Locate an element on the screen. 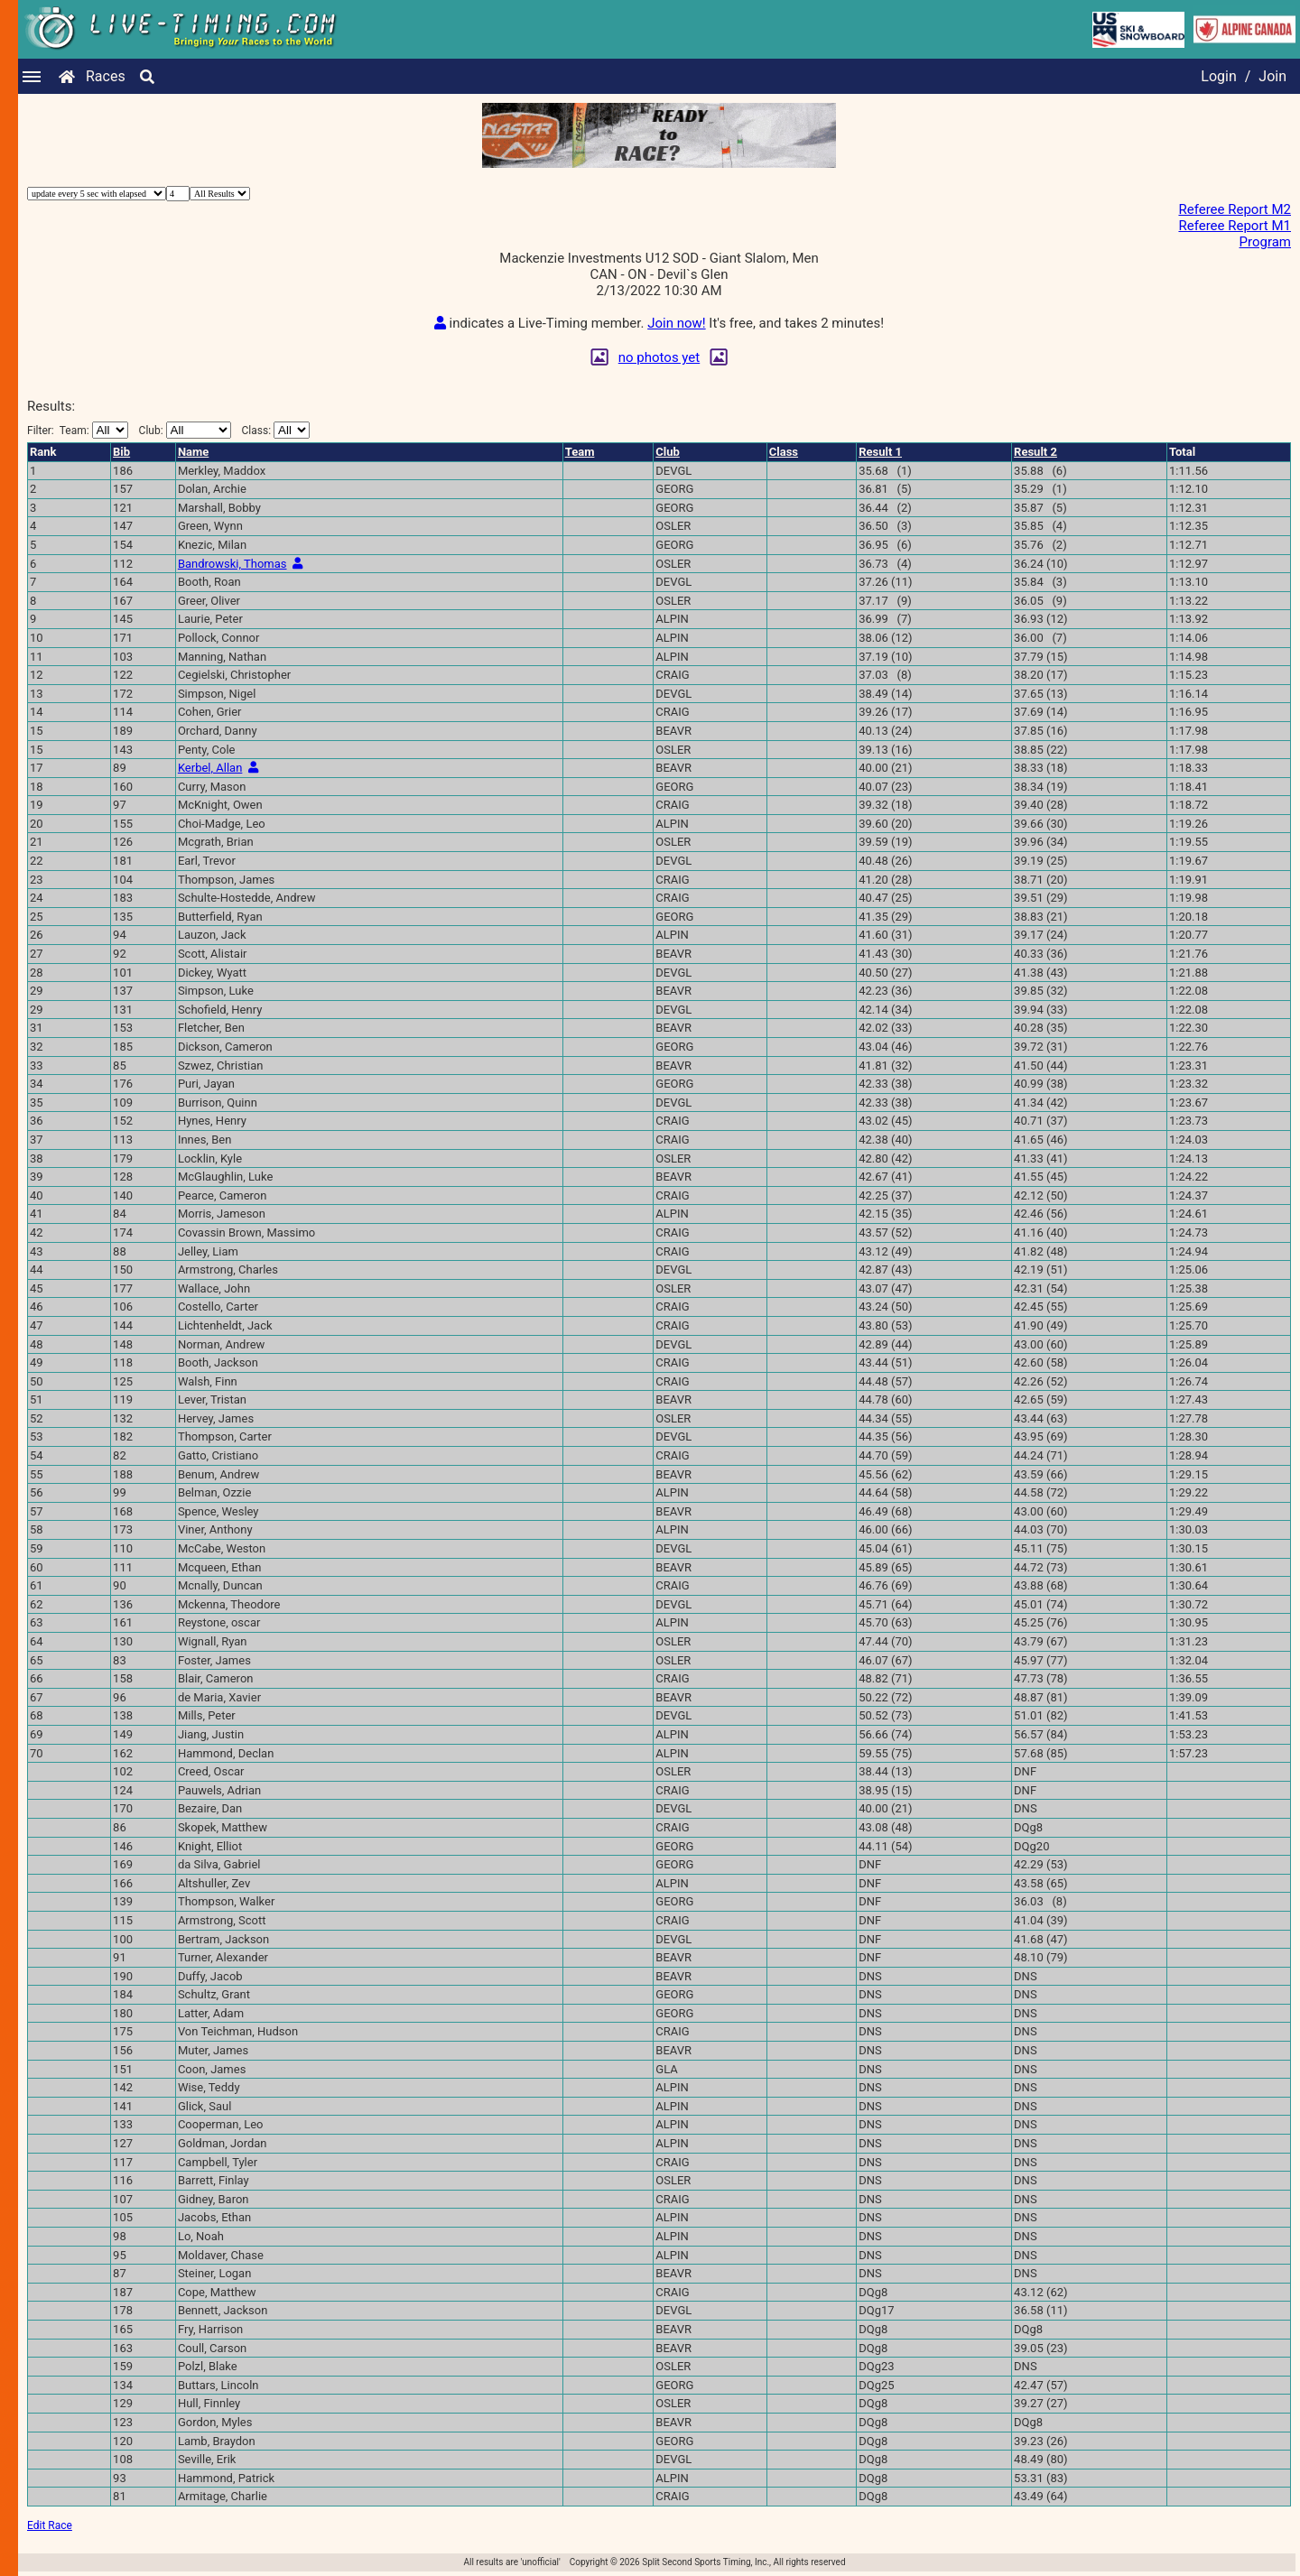  Referee Report M1 is located at coordinates (1234, 226).